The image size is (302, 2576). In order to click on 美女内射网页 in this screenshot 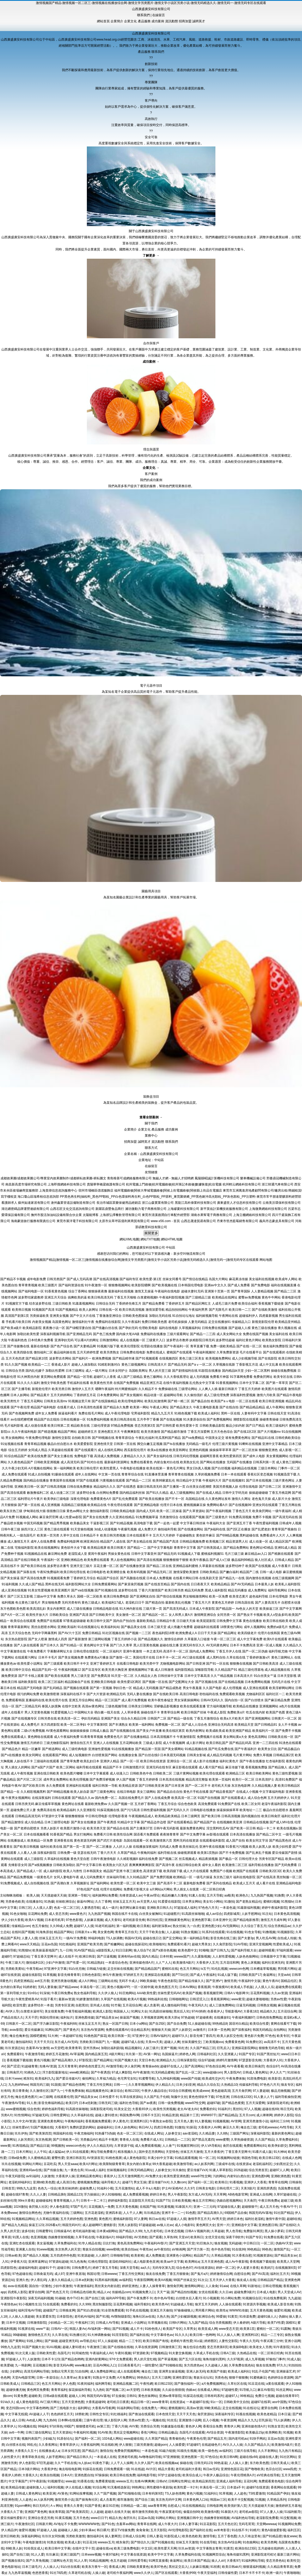, I will do `click(56, 1608)`.